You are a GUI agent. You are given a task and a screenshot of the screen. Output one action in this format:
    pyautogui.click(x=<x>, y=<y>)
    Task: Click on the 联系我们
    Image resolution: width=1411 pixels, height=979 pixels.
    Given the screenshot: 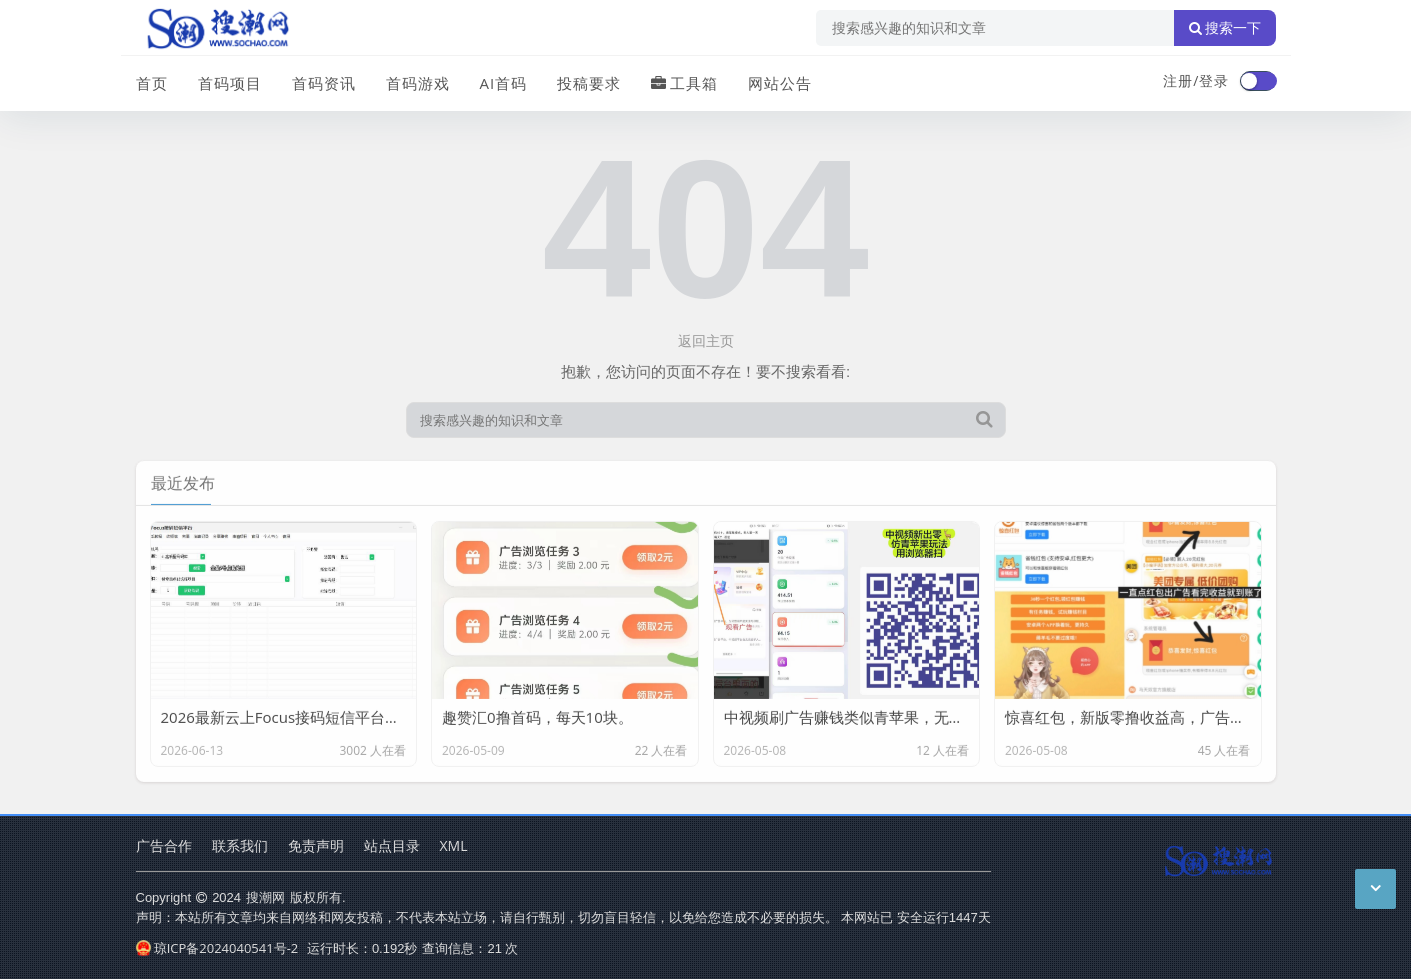 What is the action you would take?
    pyautogui.click(x=240, y=845)
    